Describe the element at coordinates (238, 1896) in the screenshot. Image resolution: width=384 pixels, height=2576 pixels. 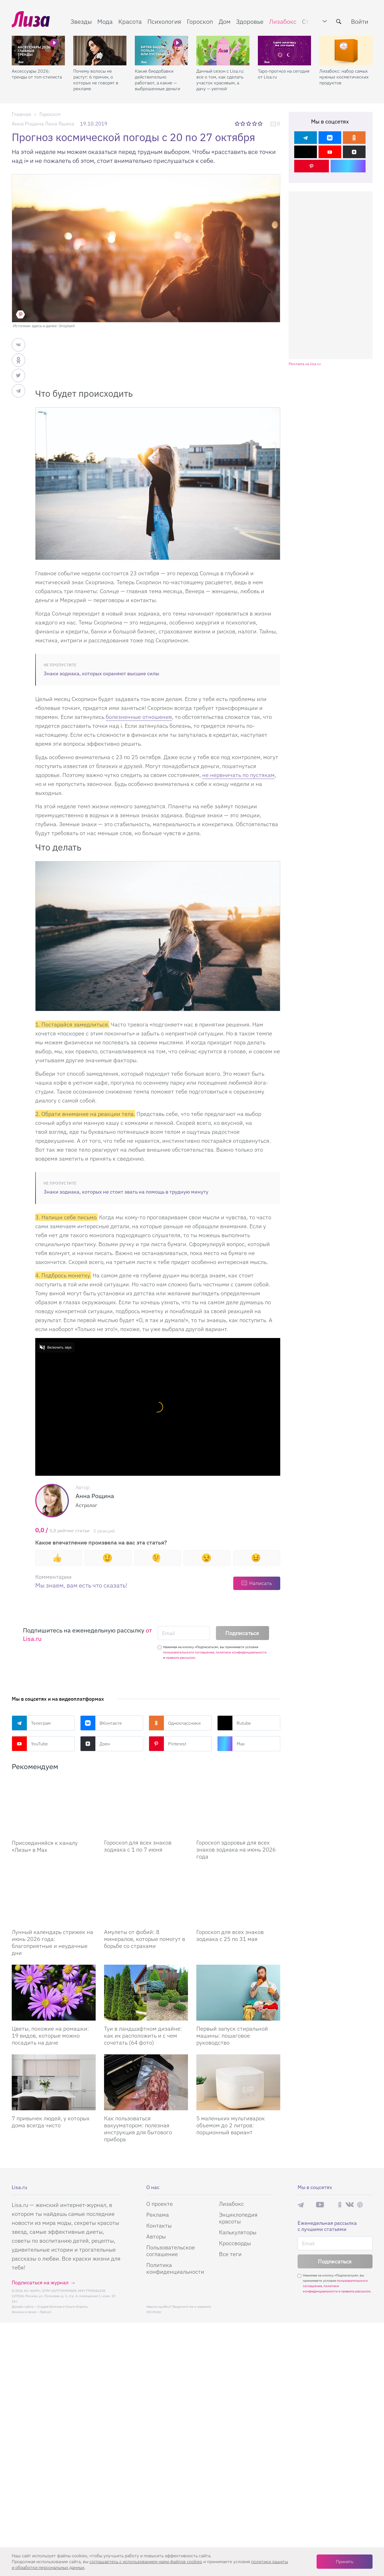
I see `[Гороскоп для всех знаков зодиака с 25 по 31 мая]` at that location.